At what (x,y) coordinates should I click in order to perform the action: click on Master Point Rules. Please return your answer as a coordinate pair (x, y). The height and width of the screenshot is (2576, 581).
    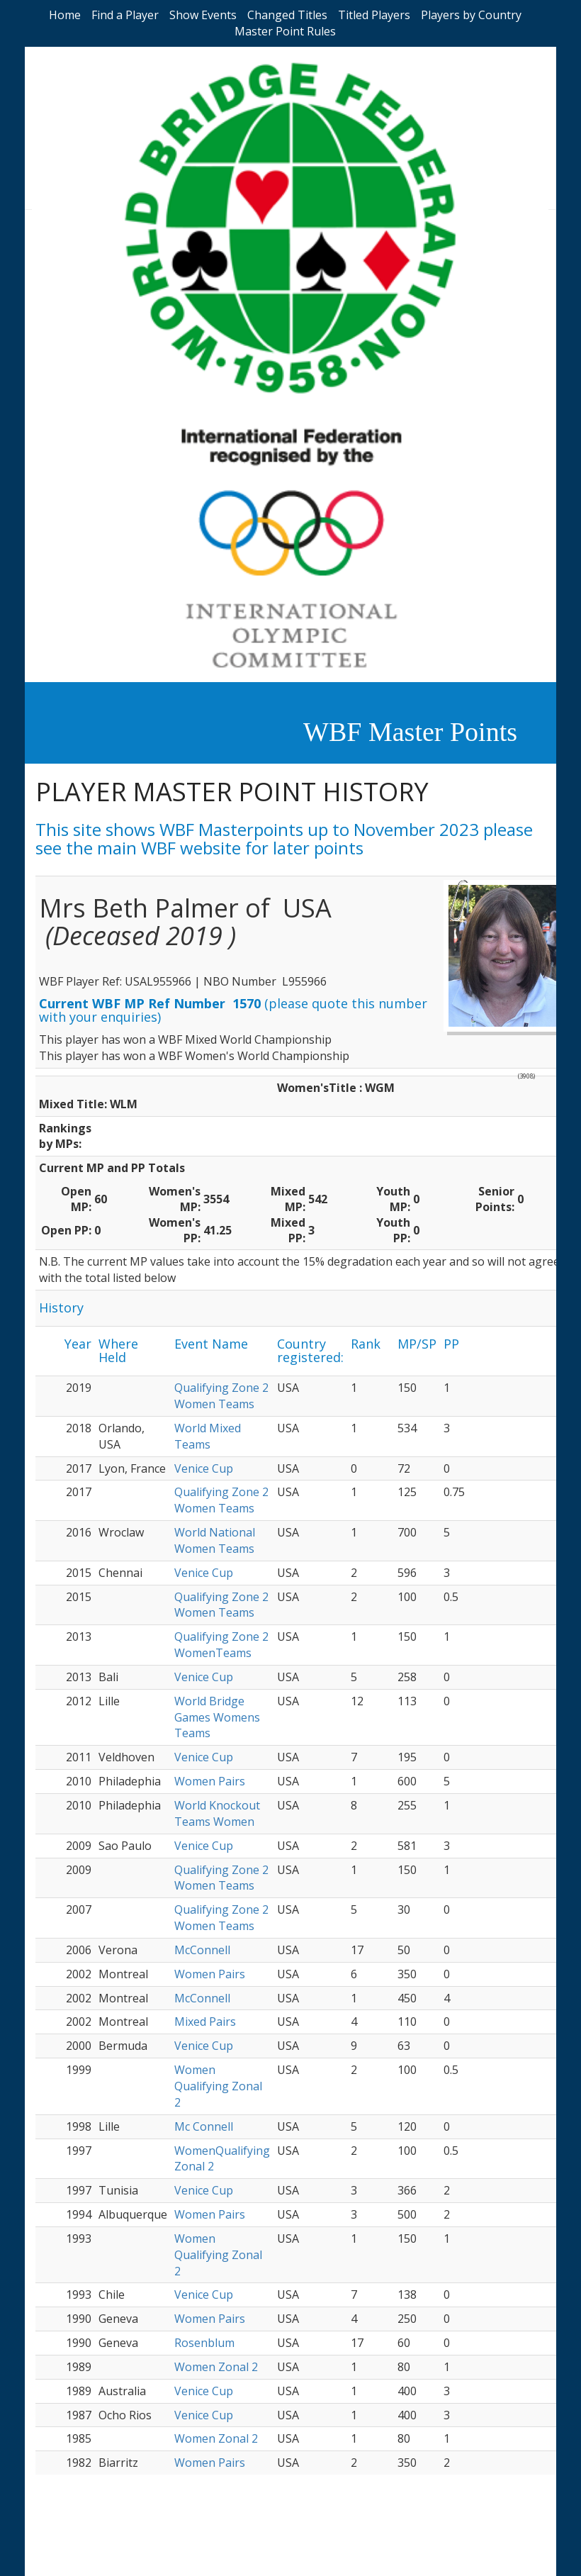
    Looking at the image, I should click on (285, 31).